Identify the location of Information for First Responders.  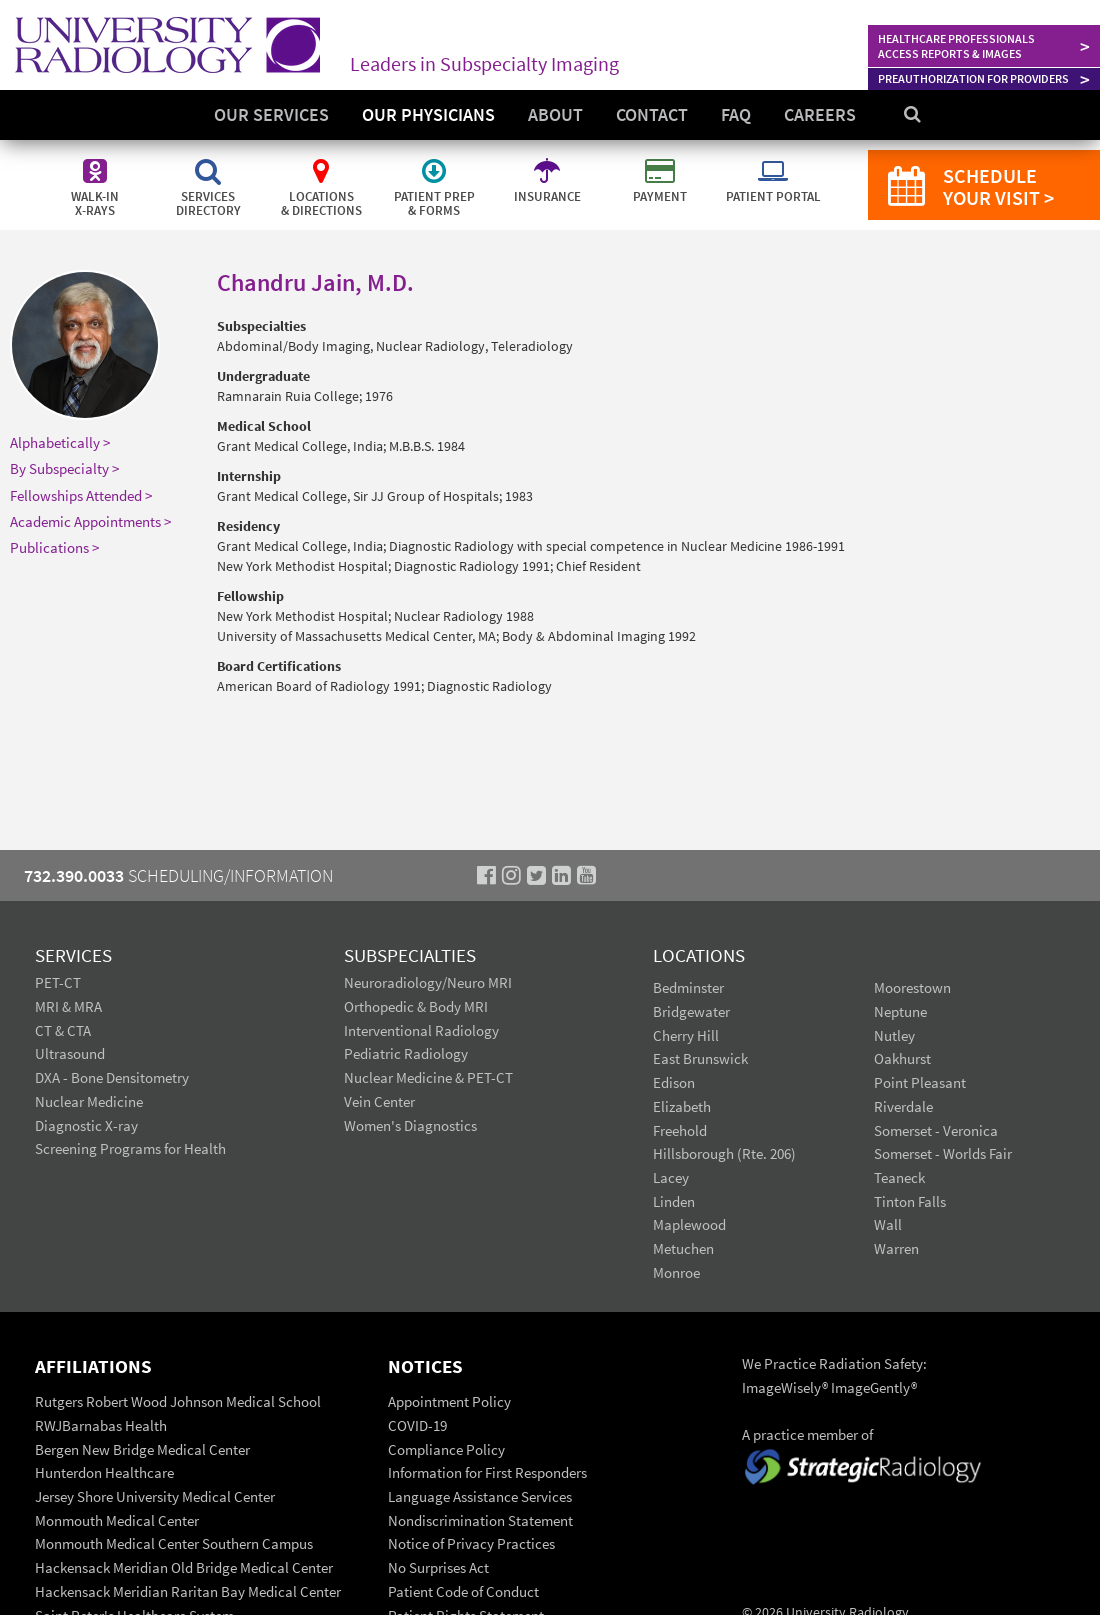
(487, 1472).